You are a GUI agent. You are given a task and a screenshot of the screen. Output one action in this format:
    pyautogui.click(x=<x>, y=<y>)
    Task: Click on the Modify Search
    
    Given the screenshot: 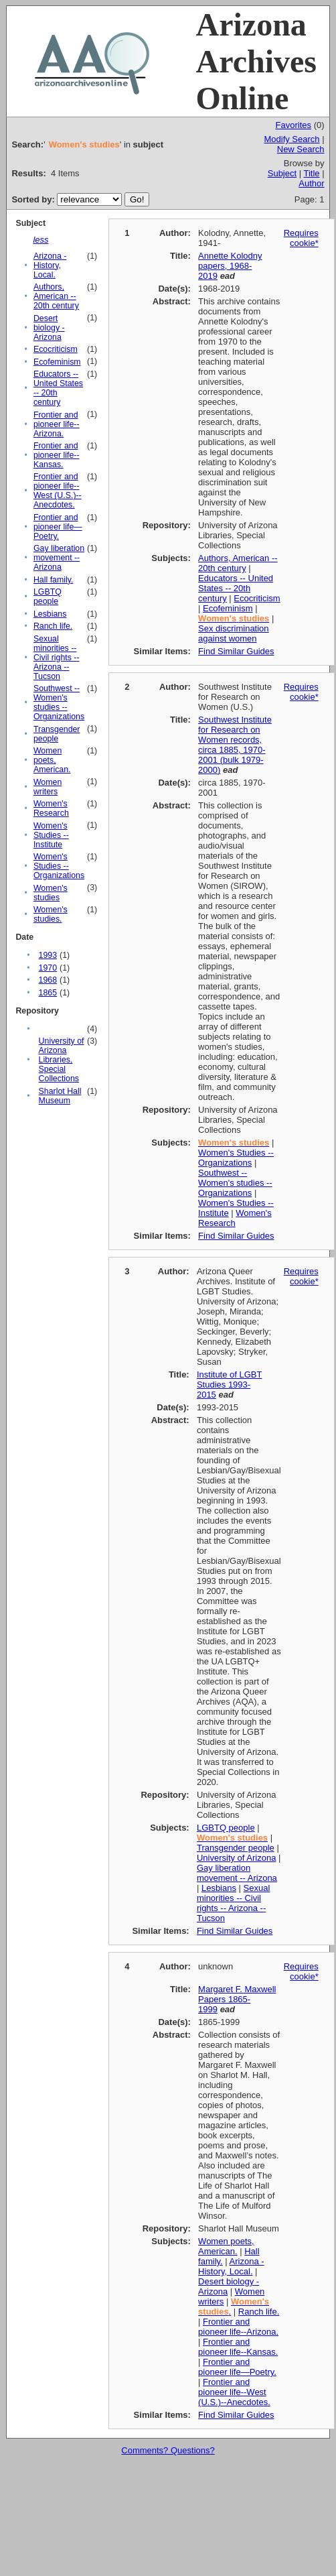 What is the action you would take?
    pyautogui.click(x=291, y=139)
    